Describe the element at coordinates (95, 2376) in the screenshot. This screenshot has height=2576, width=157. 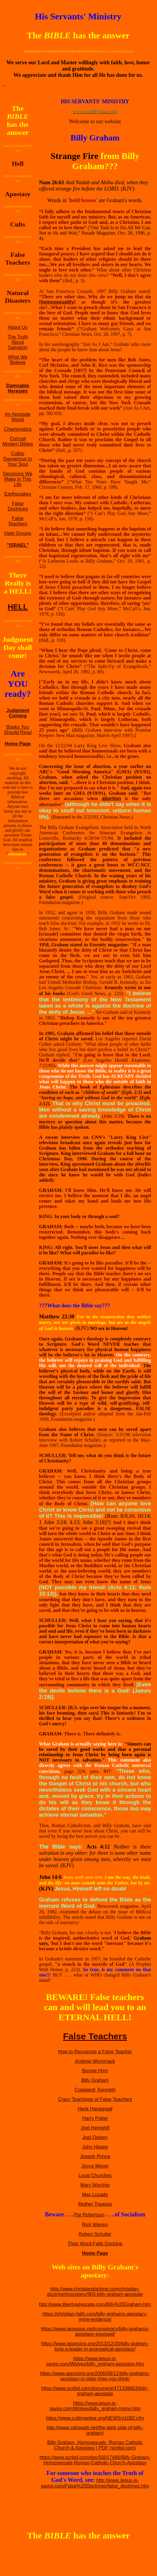
I see `https://www.apprising.org/2006/08/11/billy-grahams-apostasy-is-older-than-you-think/` at that location.